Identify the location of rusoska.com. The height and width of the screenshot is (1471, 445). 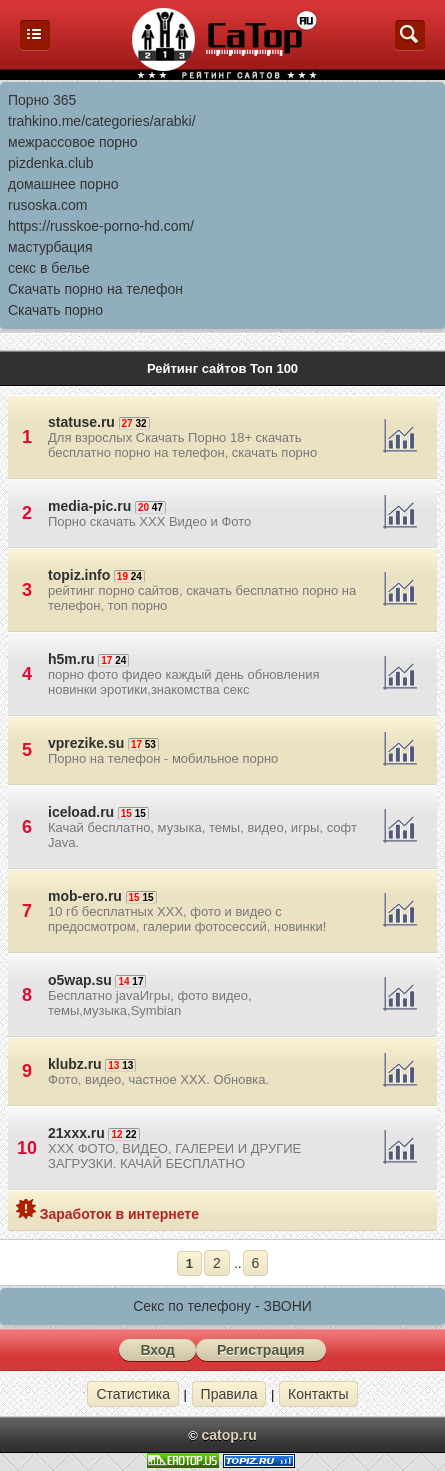
(47, 205).